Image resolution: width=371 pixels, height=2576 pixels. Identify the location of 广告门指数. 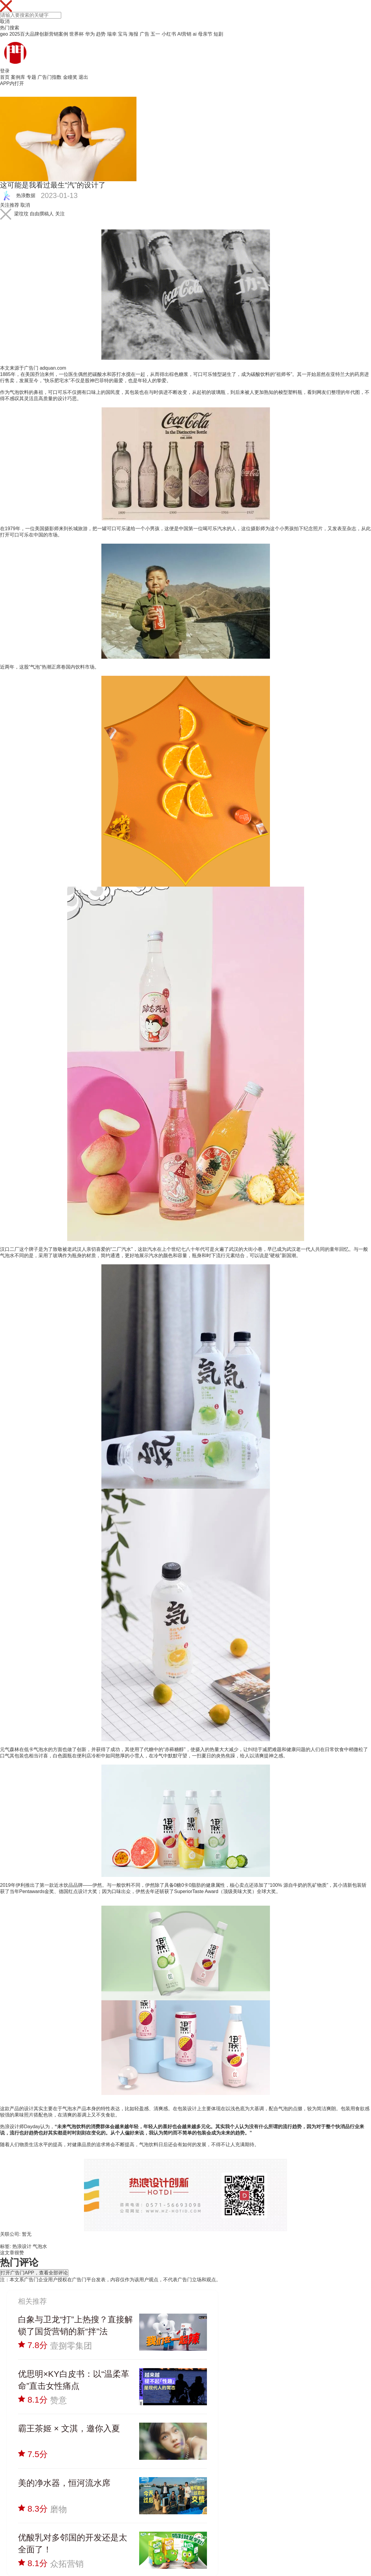
(49, 77).